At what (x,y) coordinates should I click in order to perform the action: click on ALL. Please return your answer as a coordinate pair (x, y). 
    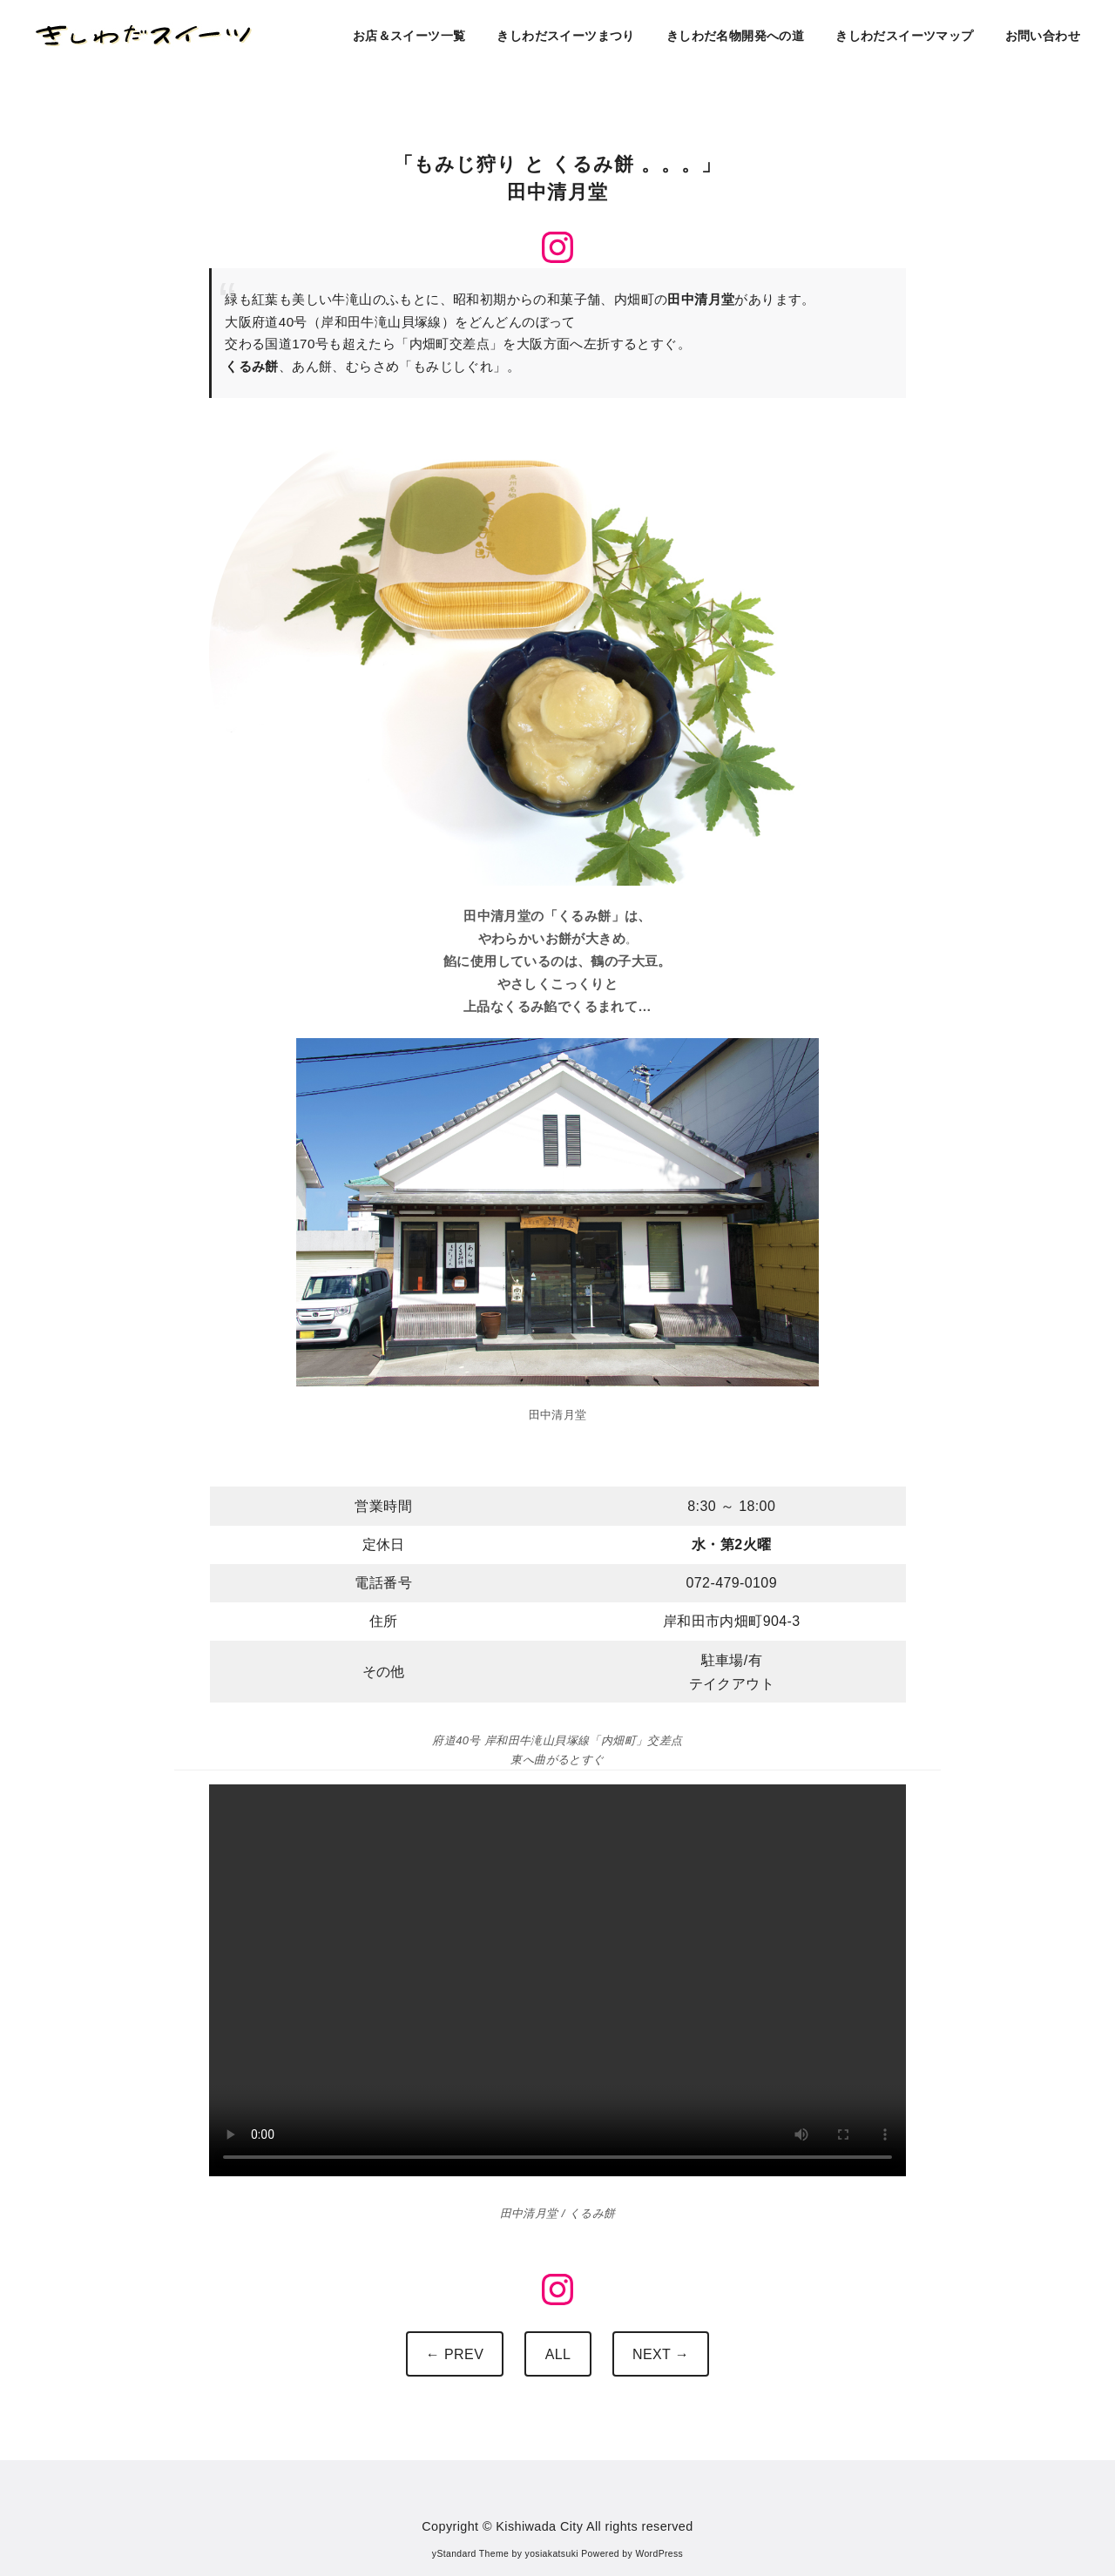
    Looking at the image, I should click on (558, 2354).